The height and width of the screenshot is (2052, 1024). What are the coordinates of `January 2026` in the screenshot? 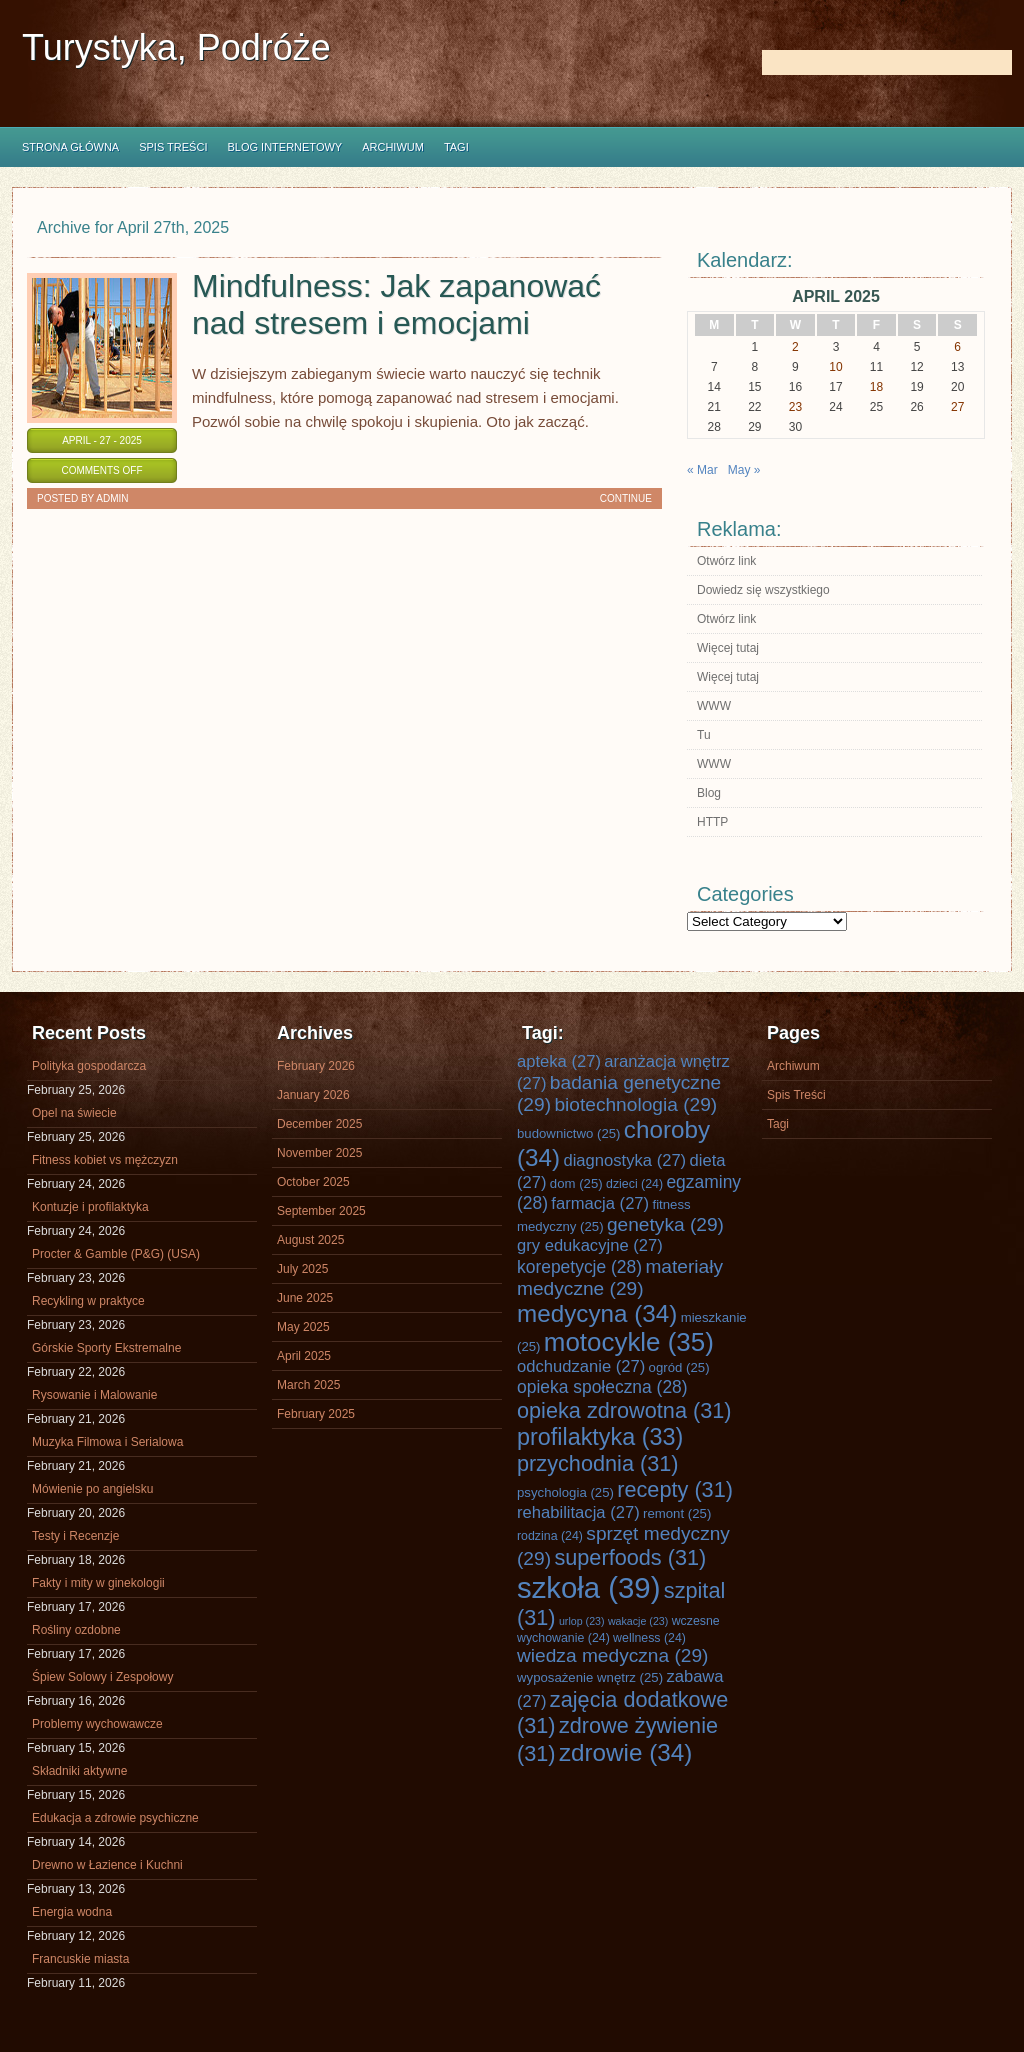 It's located at (313, 1095).